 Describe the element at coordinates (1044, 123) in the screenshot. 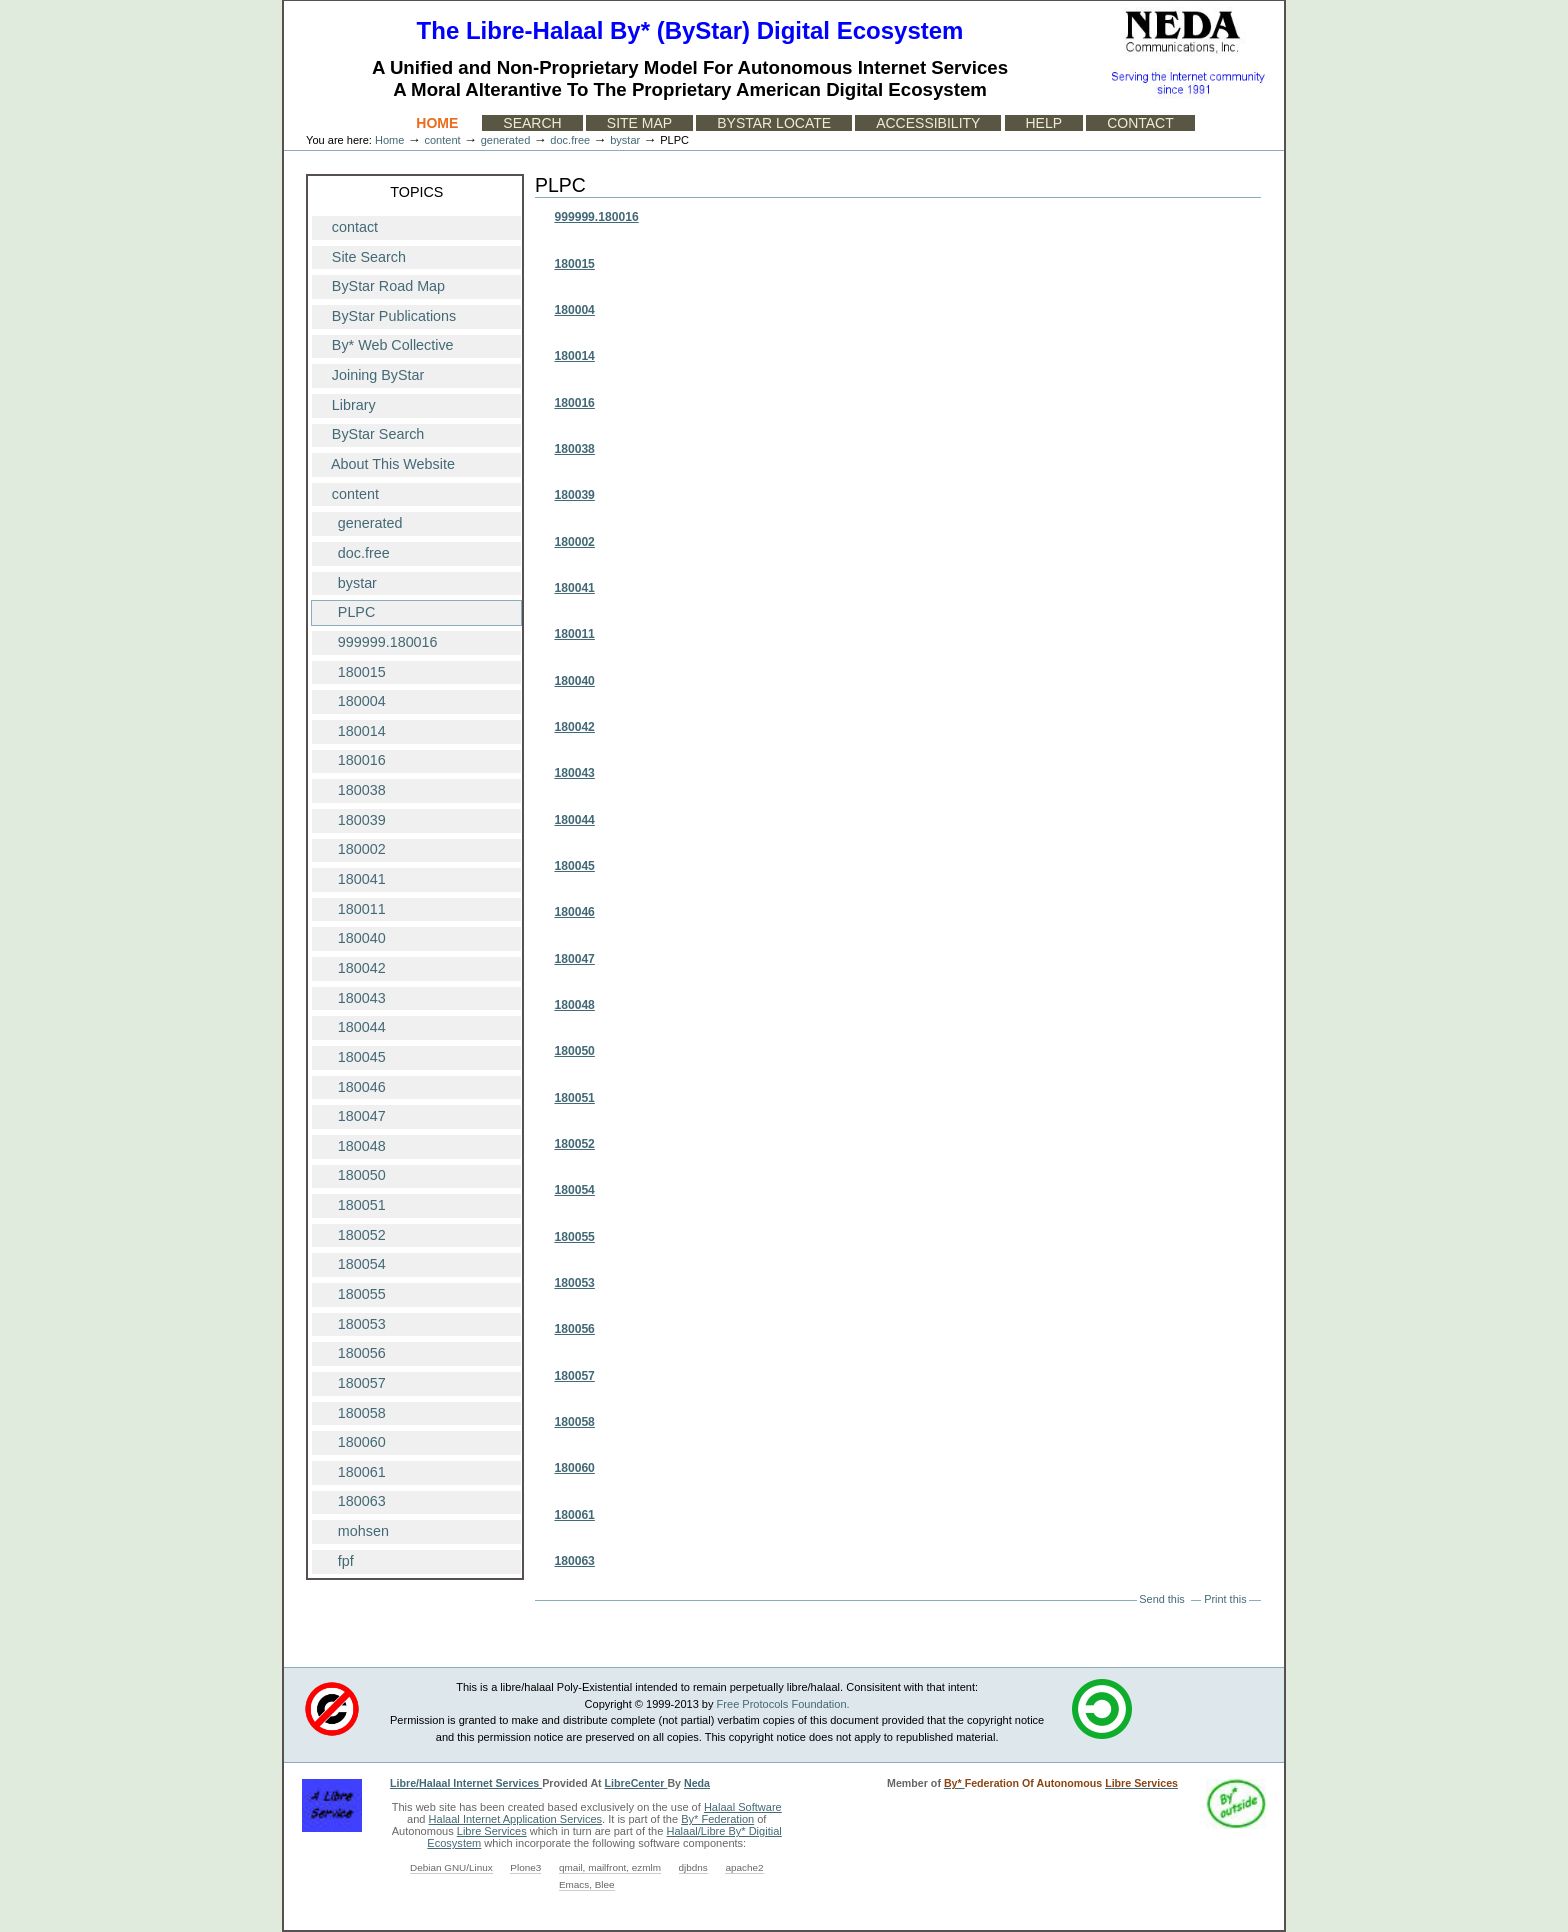

I see `Help` at that location.